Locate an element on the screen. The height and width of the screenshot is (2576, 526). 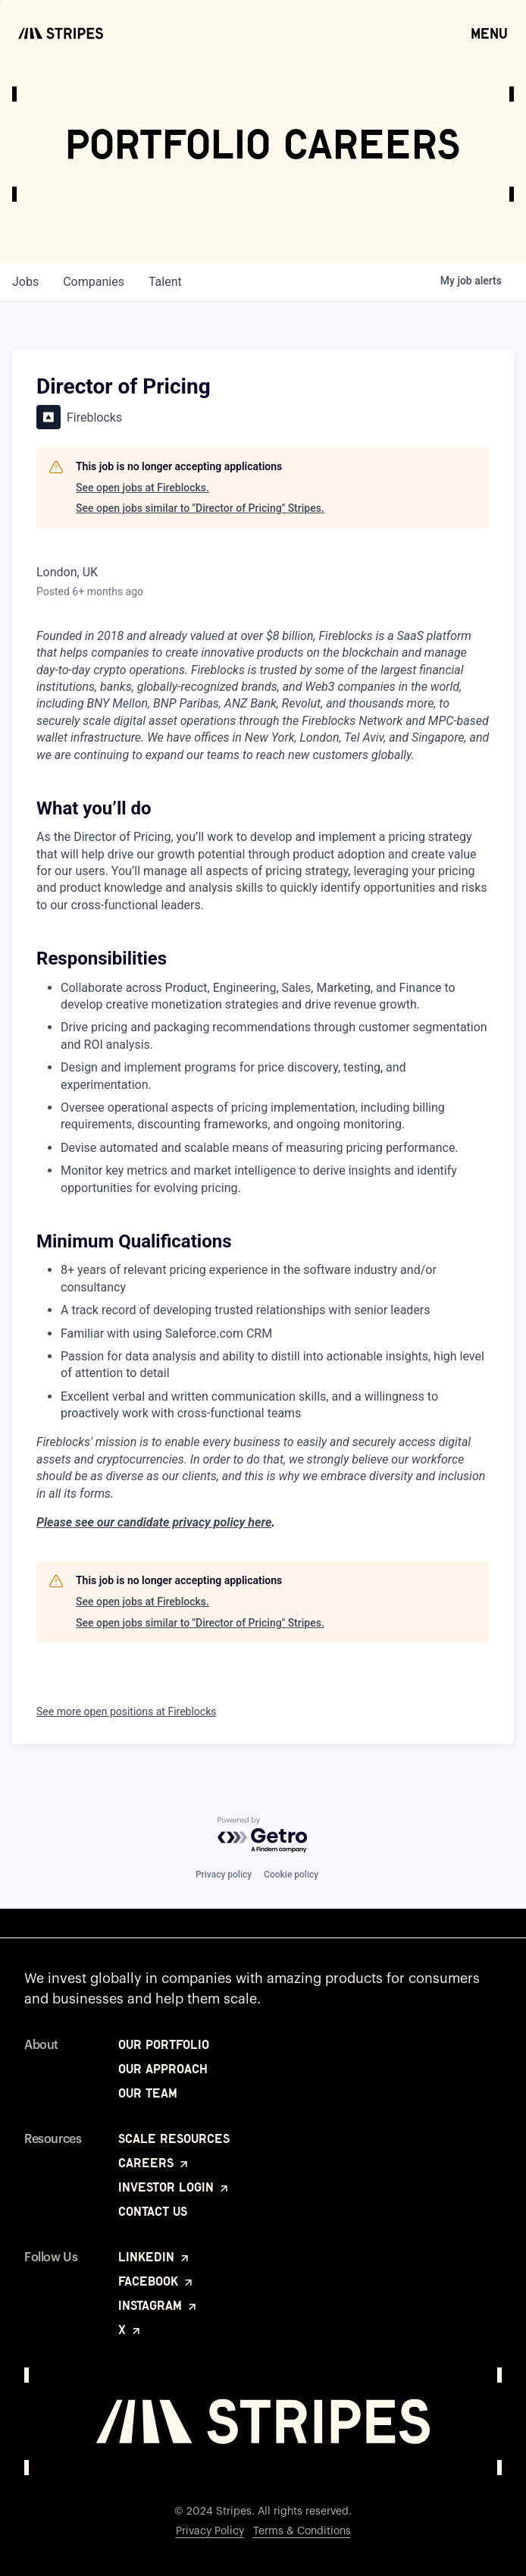
companies is located at coordinates (93, 282).